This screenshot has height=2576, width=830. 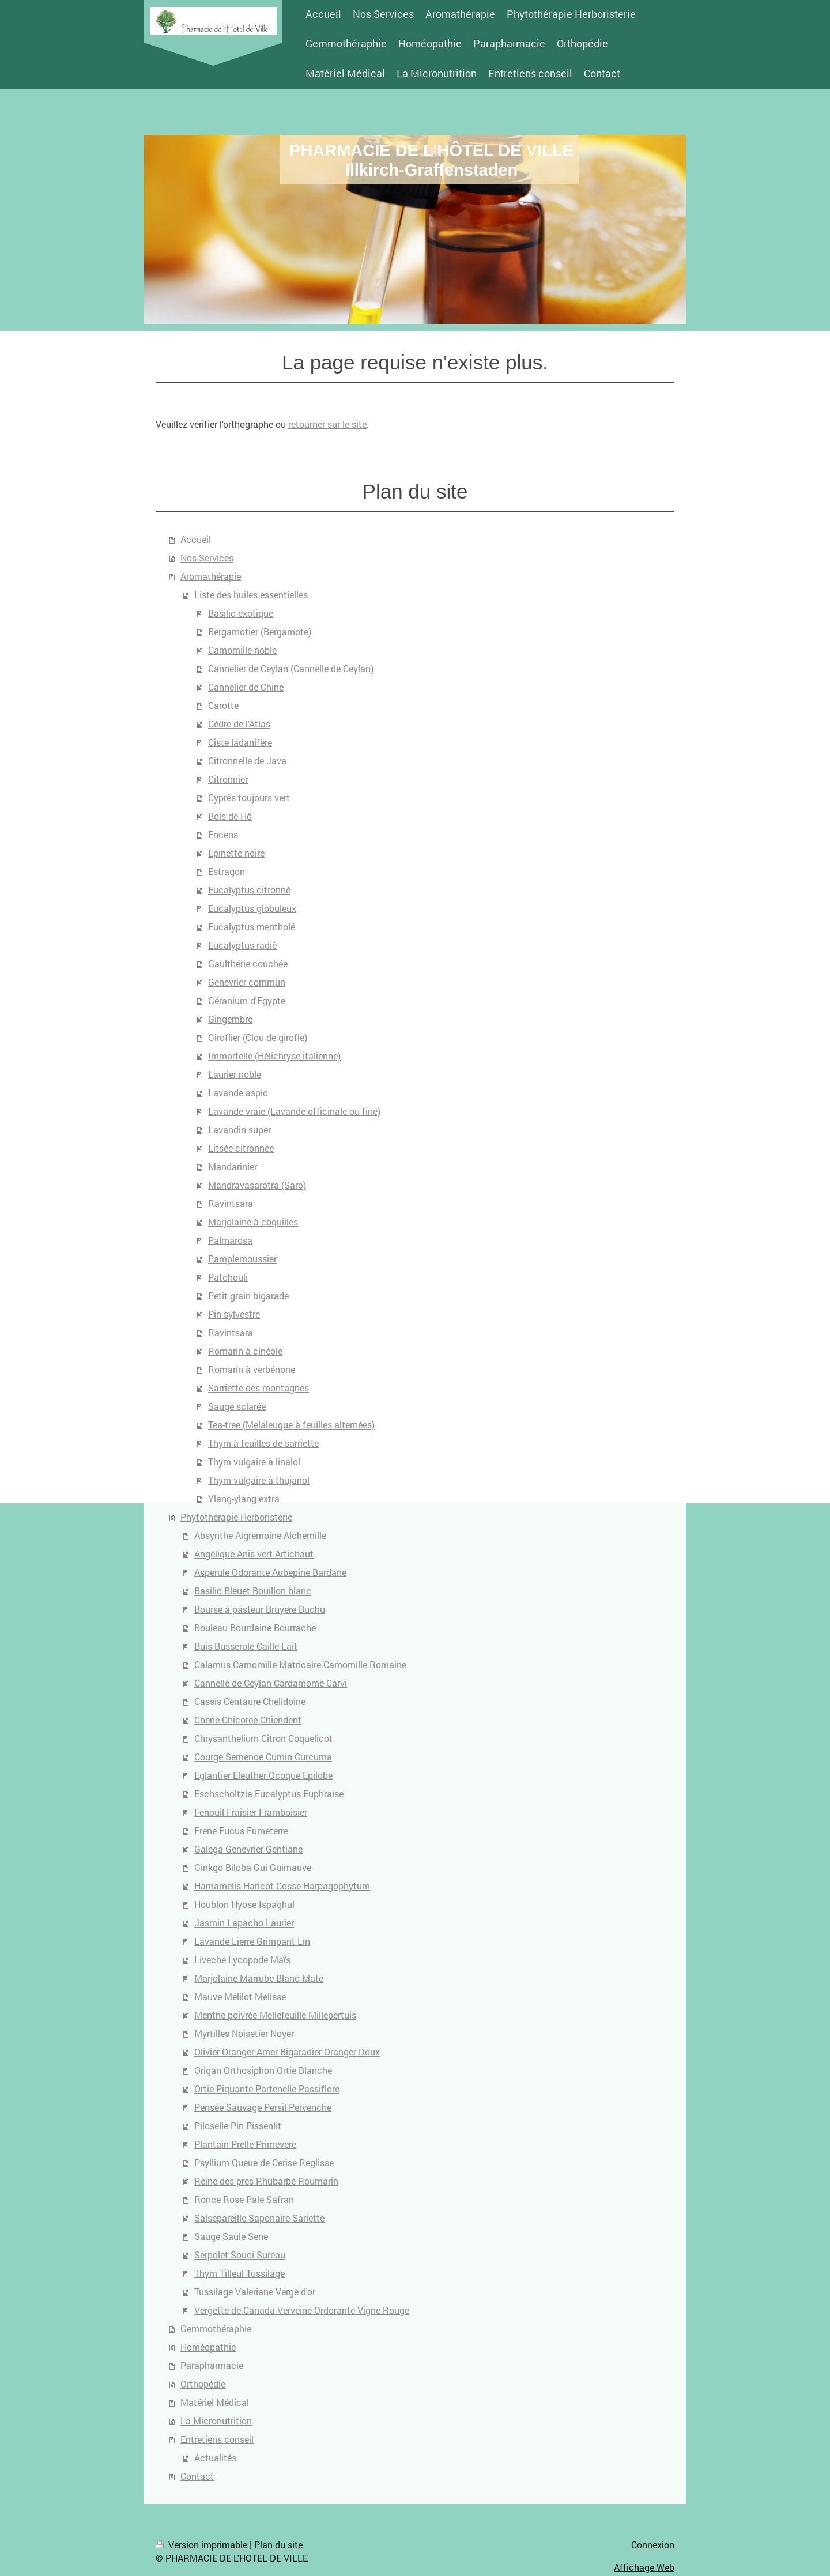 What do you see at coordinates (252, 908) in the screenshot?
I see `Eucalyptus globuleux` at bounding box center [252, 908].